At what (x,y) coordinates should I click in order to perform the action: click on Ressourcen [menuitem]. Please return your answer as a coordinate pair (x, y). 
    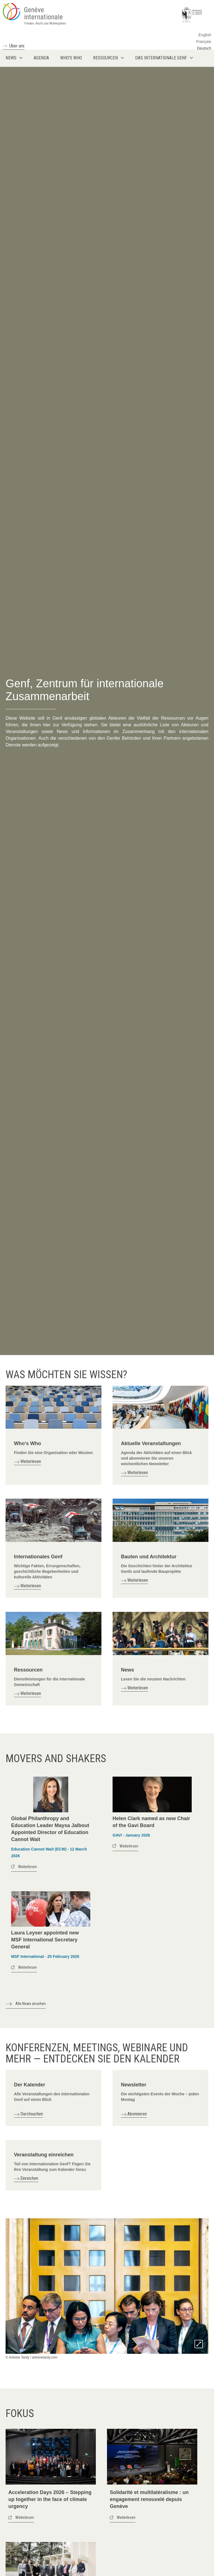
    Looking at the image, I should click on (105, 58).